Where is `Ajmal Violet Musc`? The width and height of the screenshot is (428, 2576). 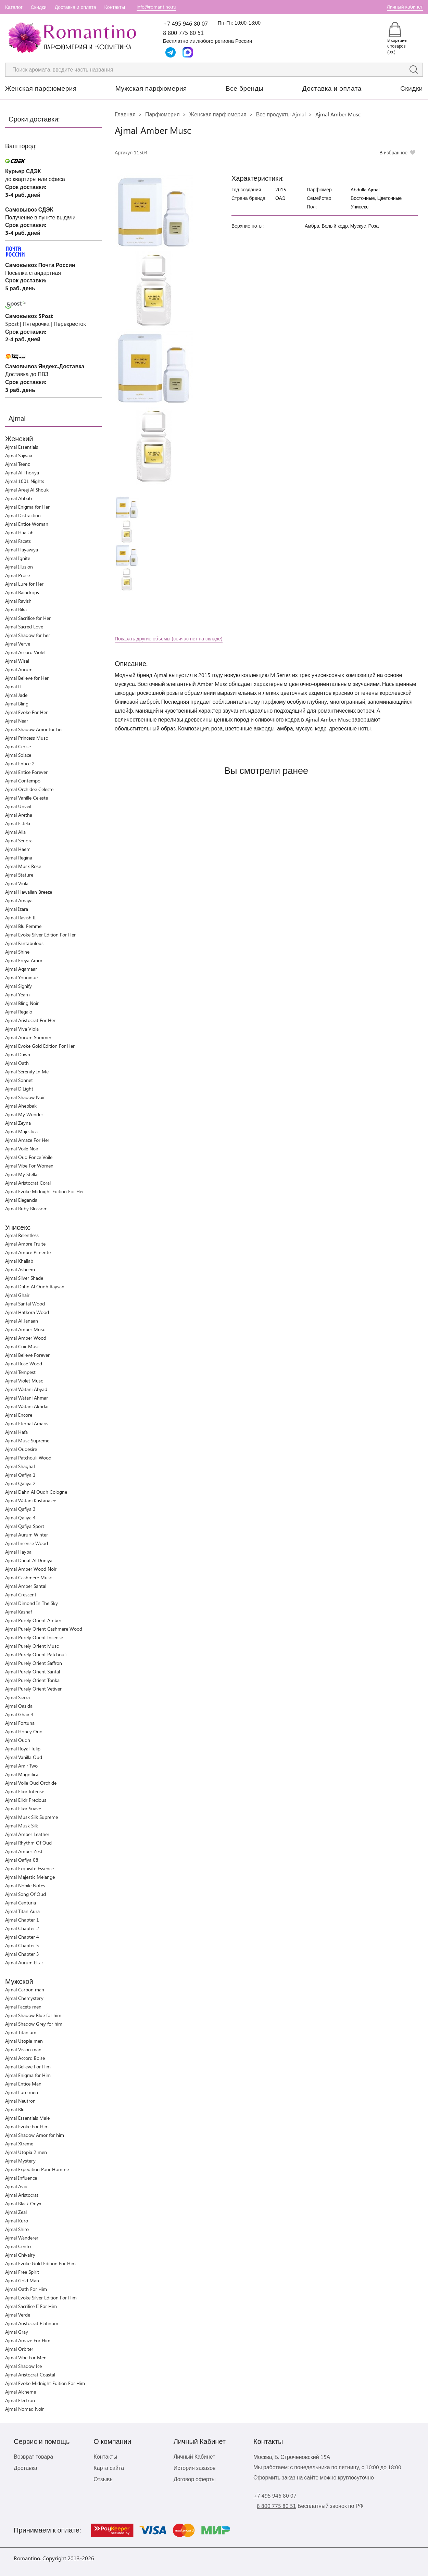 Ajmal Violet Musc is located at coordinates (24, 1380).